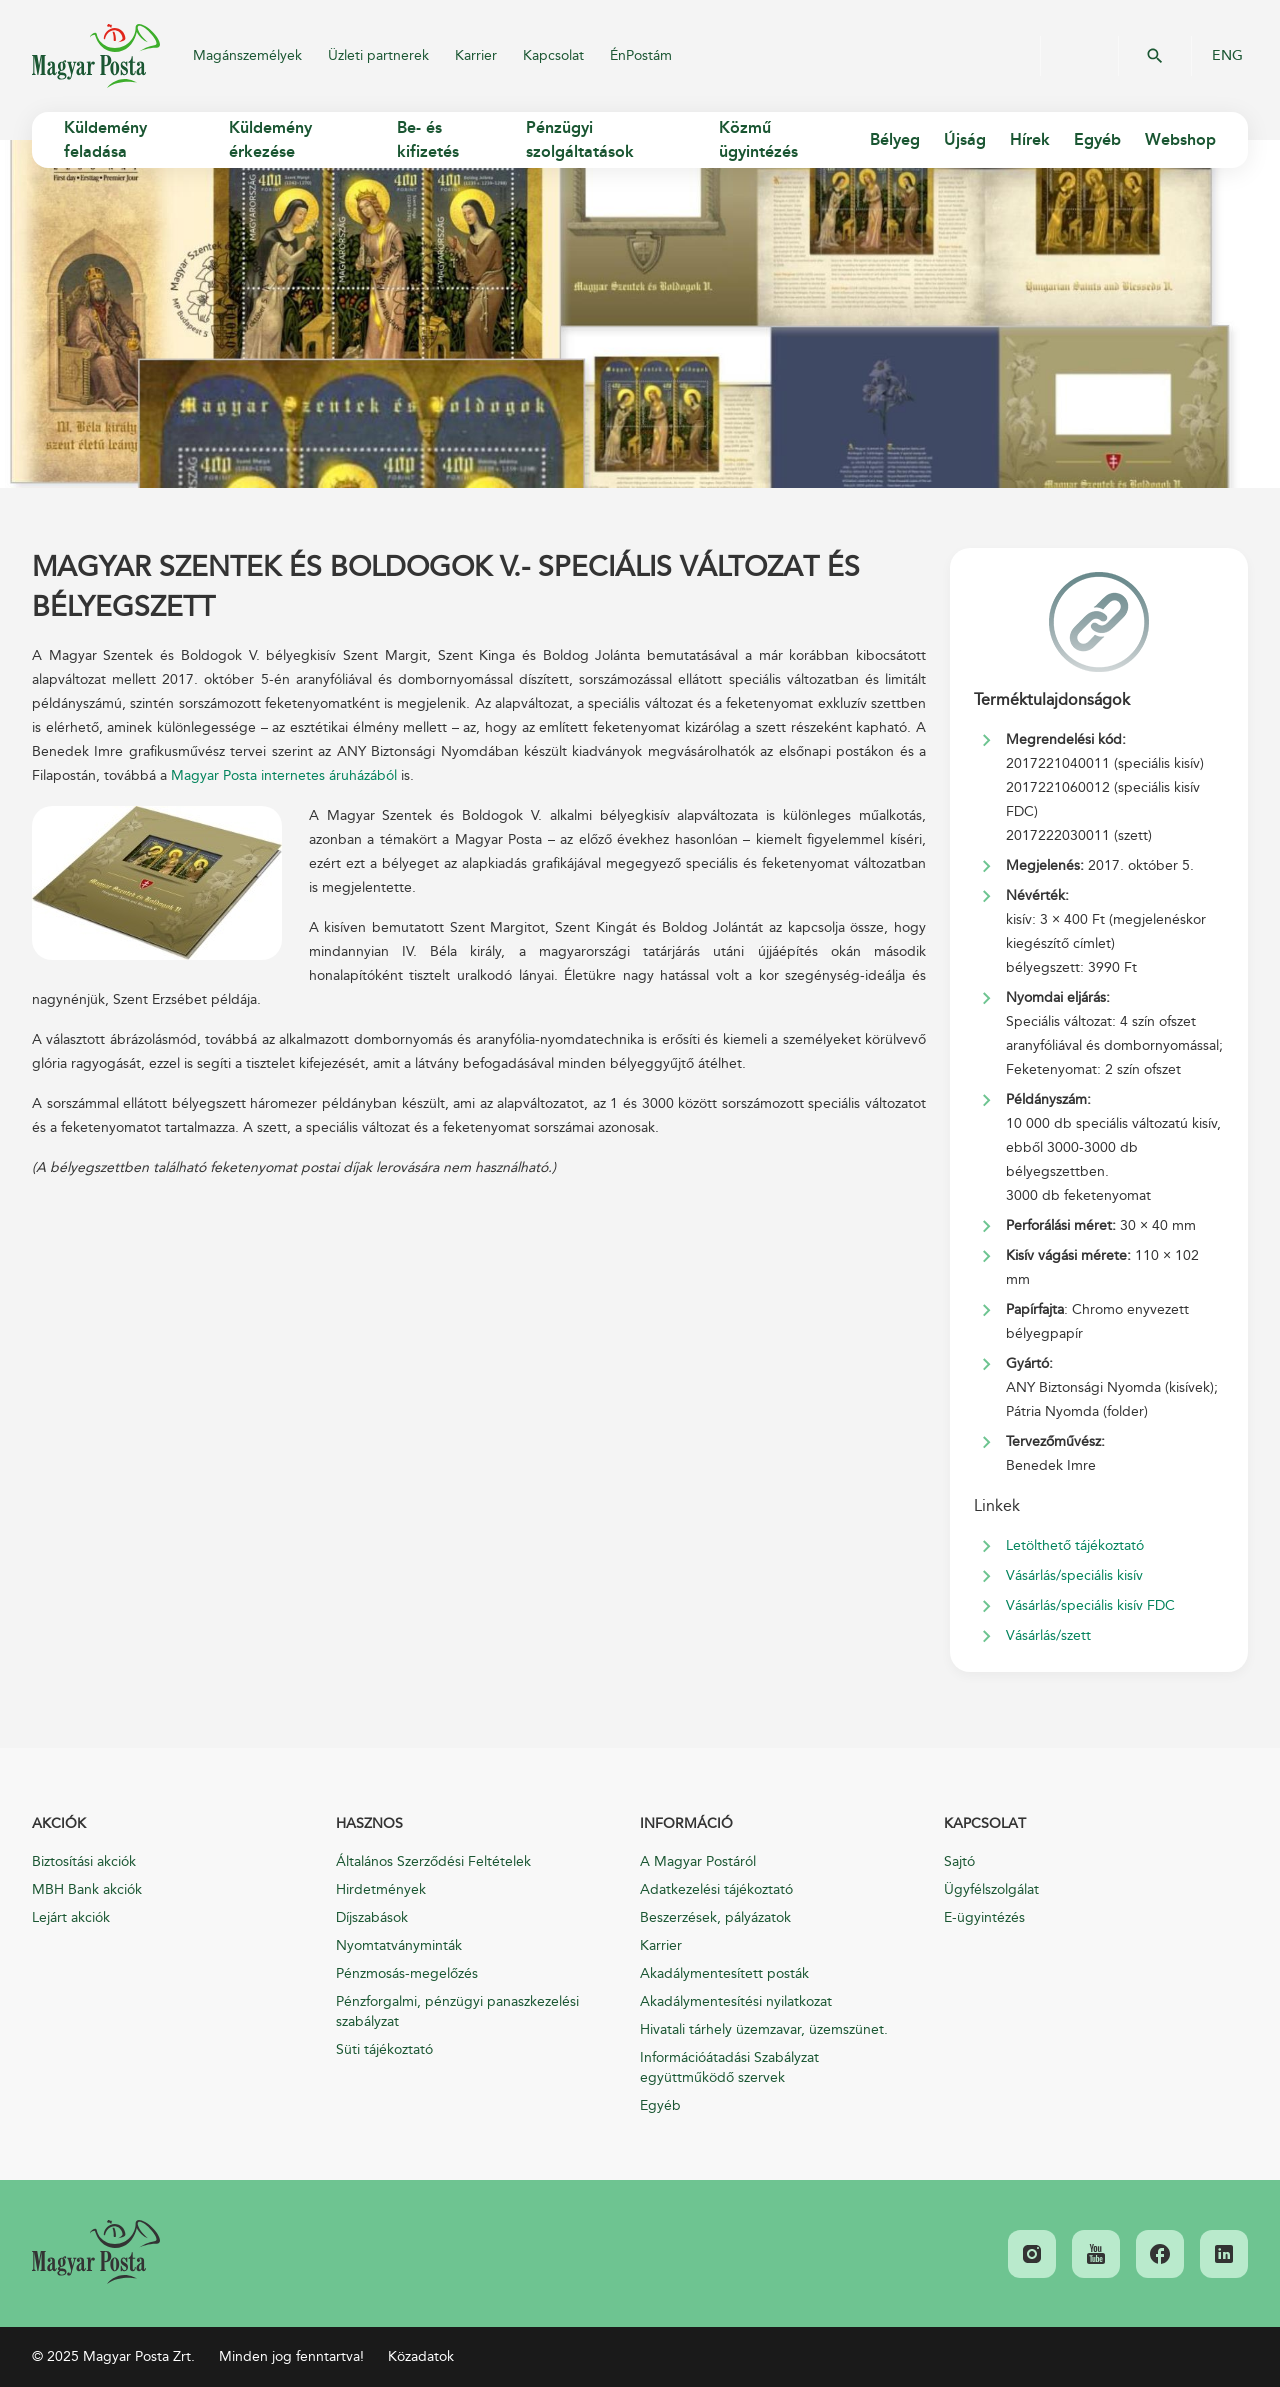 This screenshot has height=2387, width=1280. Describe the element at coordinates (1090, 1605) in the screenshot. I see `Vásárlás/speciális kisív FDC` at that location.